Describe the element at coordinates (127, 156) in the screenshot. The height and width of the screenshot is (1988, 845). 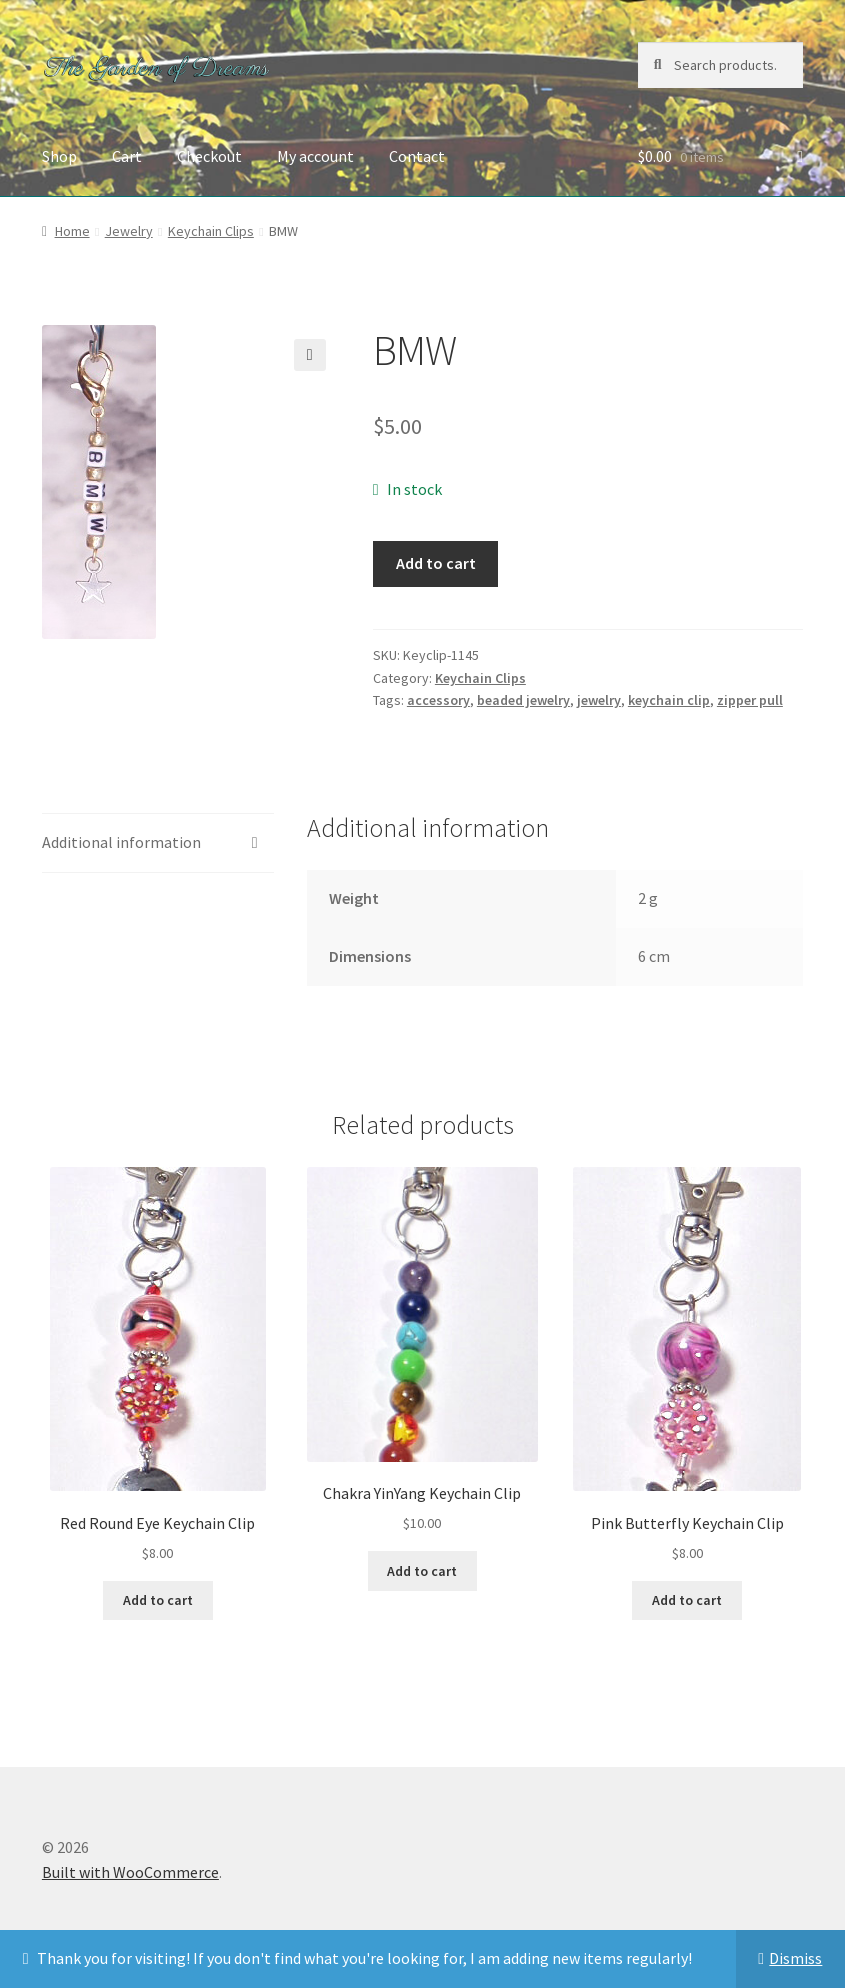
I see `Cart` at that location.